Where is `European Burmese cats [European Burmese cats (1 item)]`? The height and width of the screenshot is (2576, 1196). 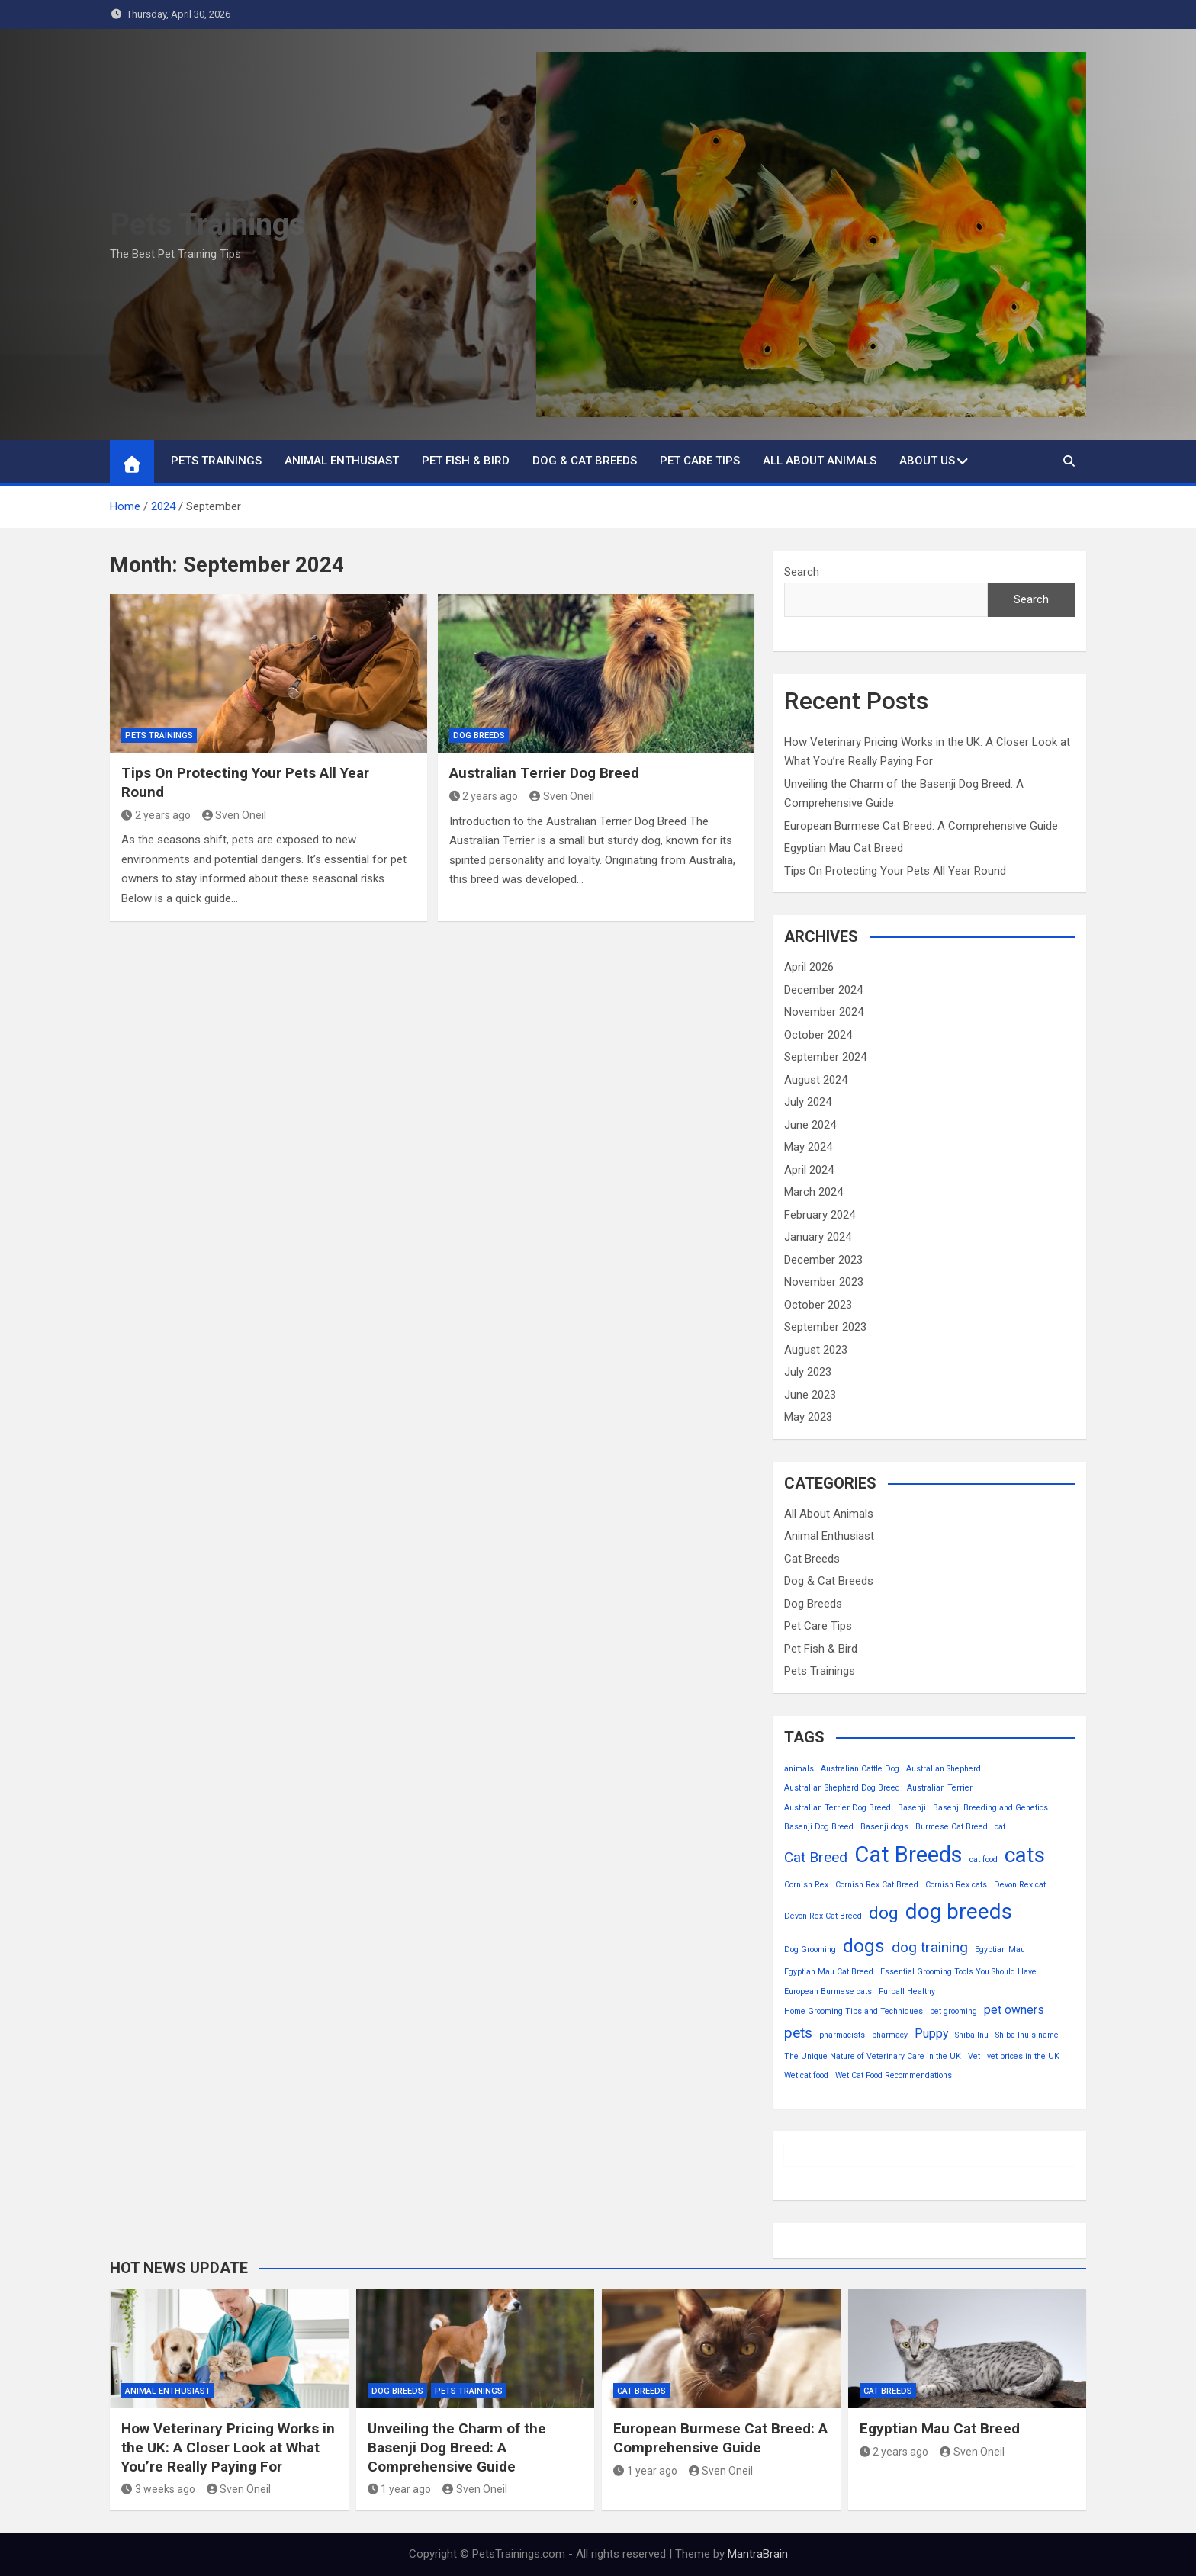 European Burmese cats [European Burmese cats (1 item)] is located at coordinates (828, 1991).